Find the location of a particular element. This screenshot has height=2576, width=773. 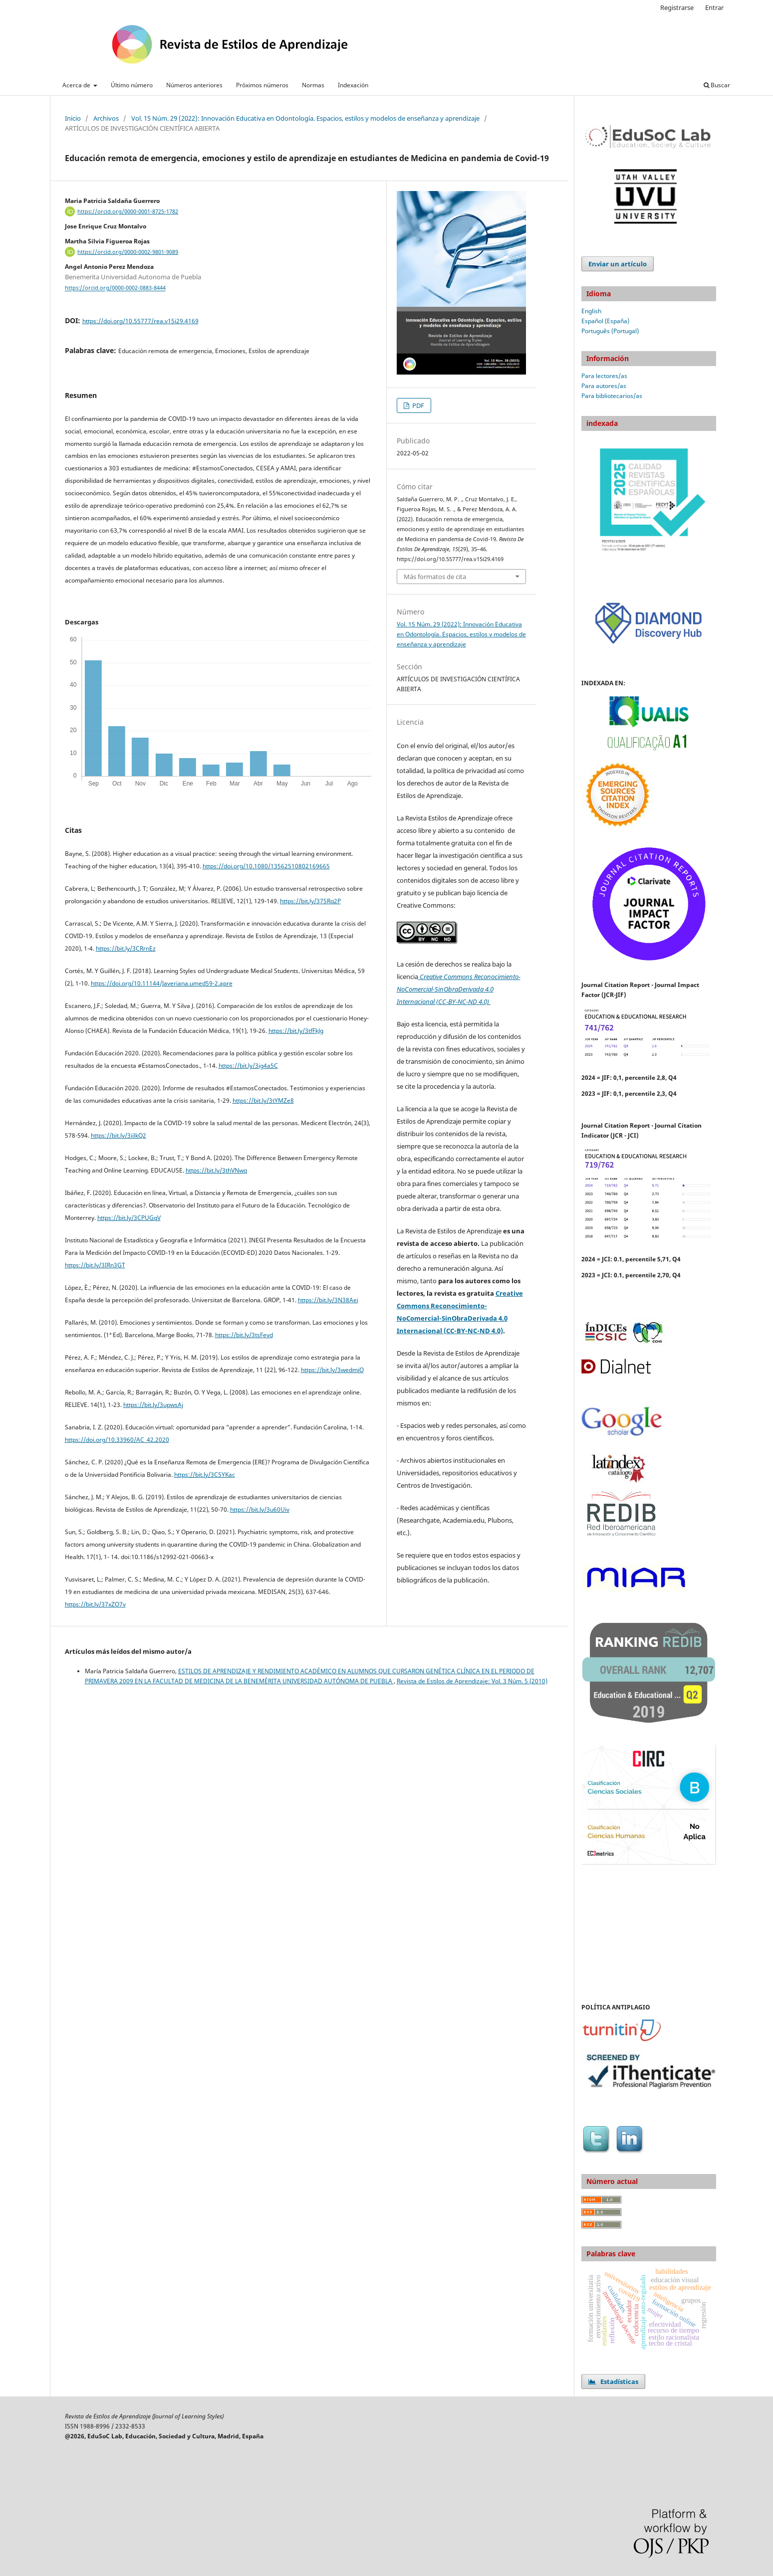

English is located at coordinates (591, 311).